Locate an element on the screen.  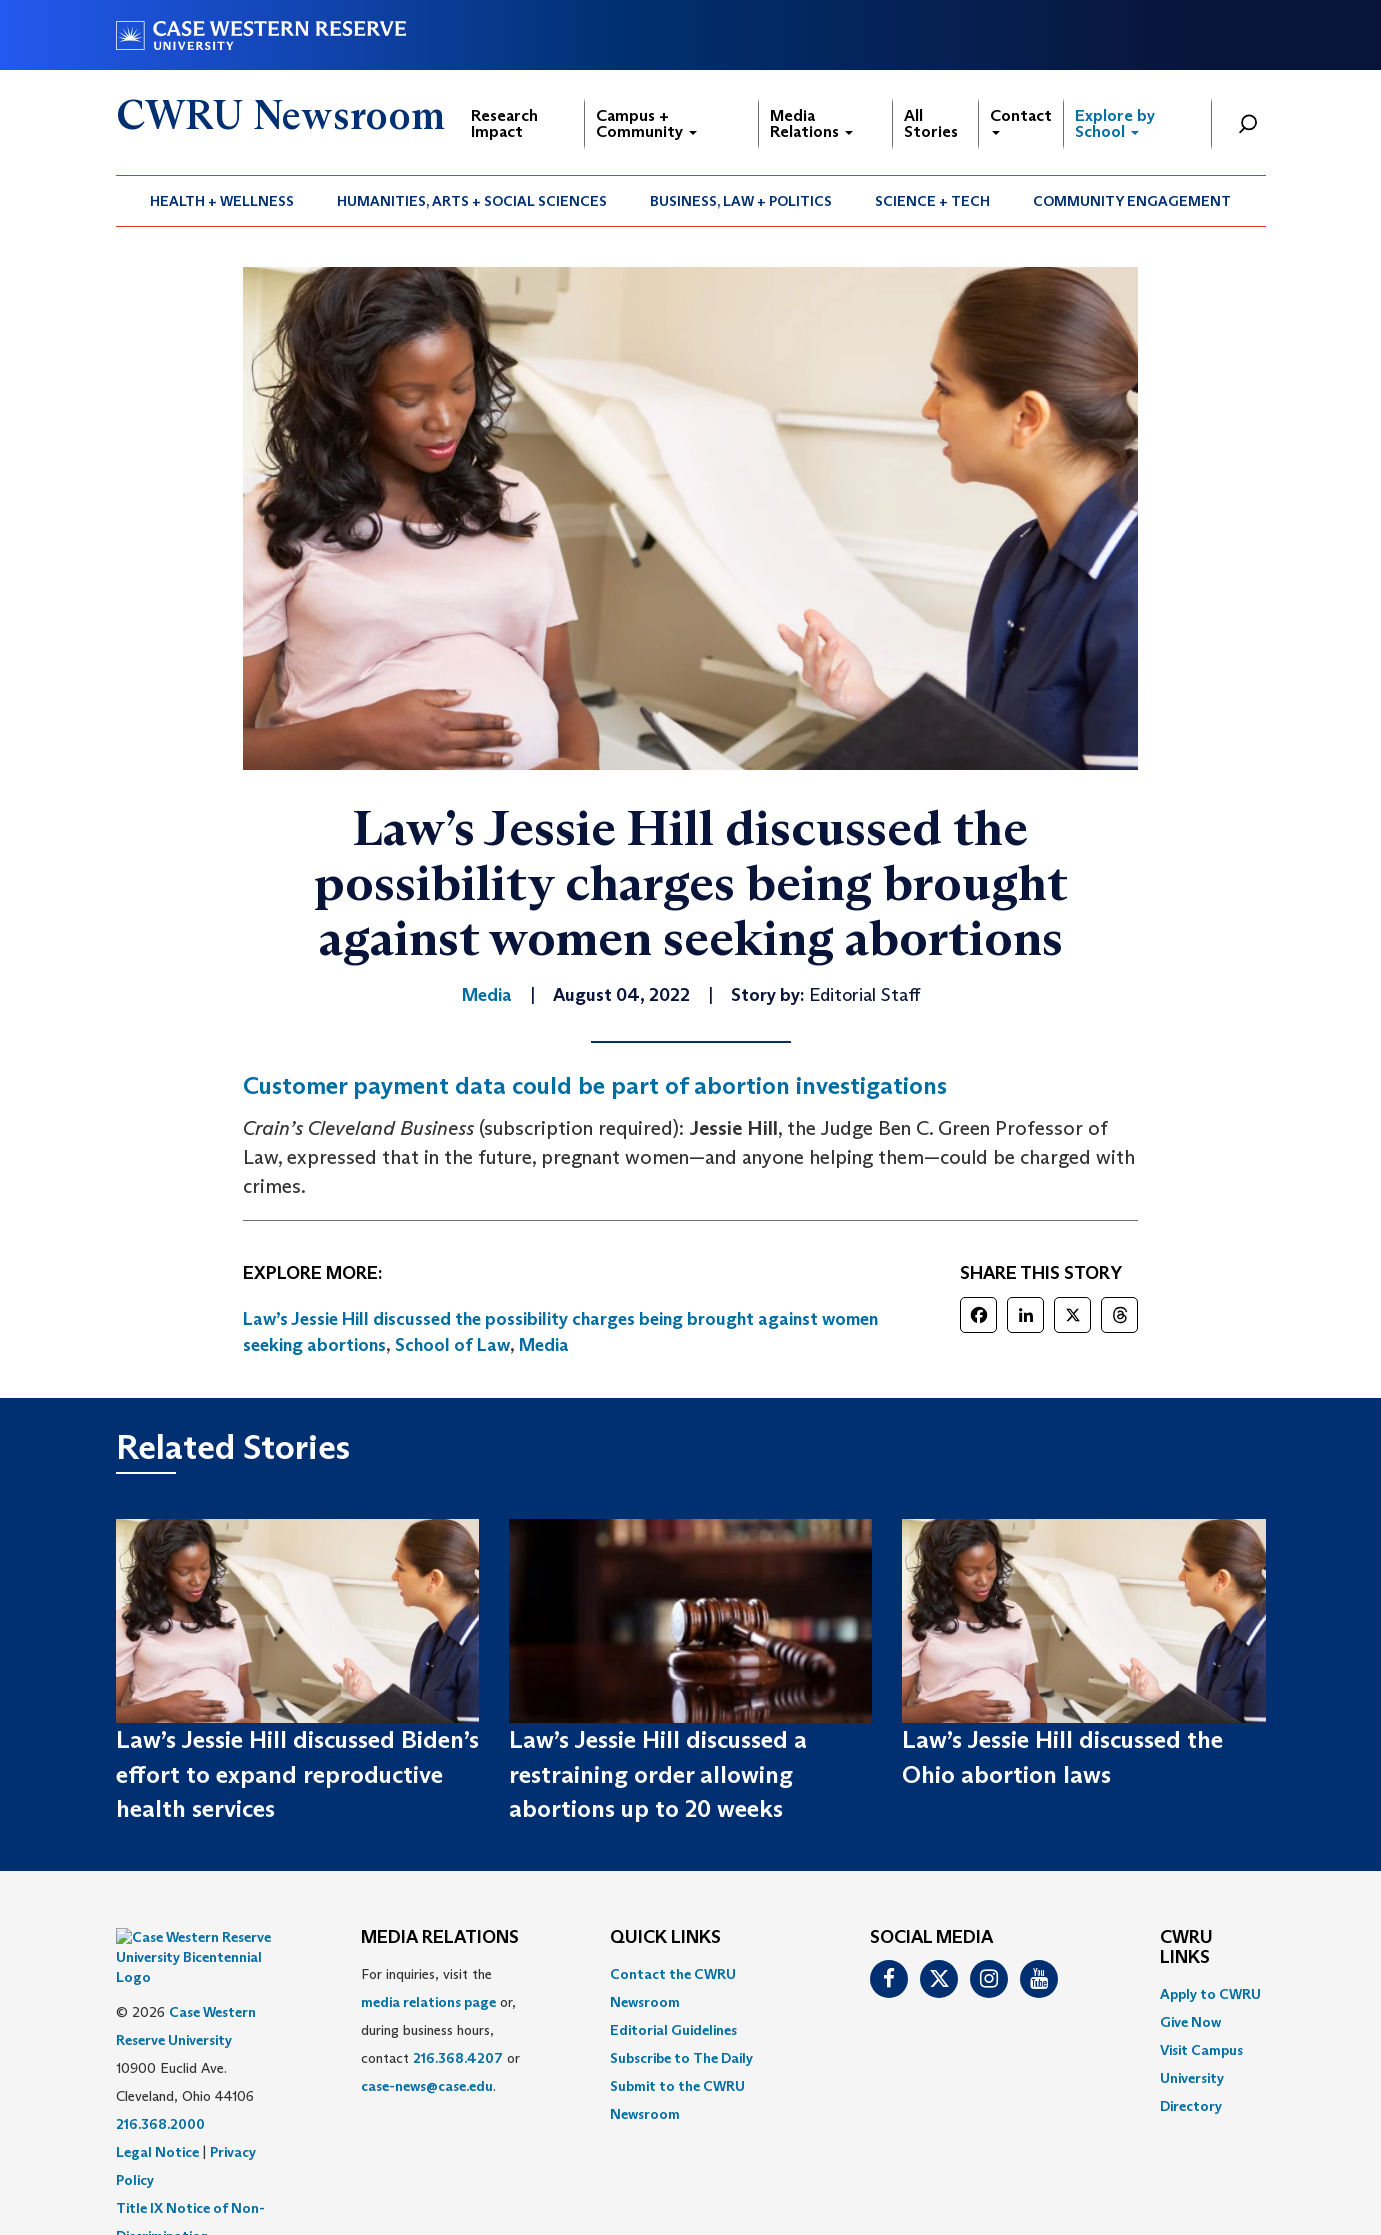
Research Impact is located at coordinates (504, 123).